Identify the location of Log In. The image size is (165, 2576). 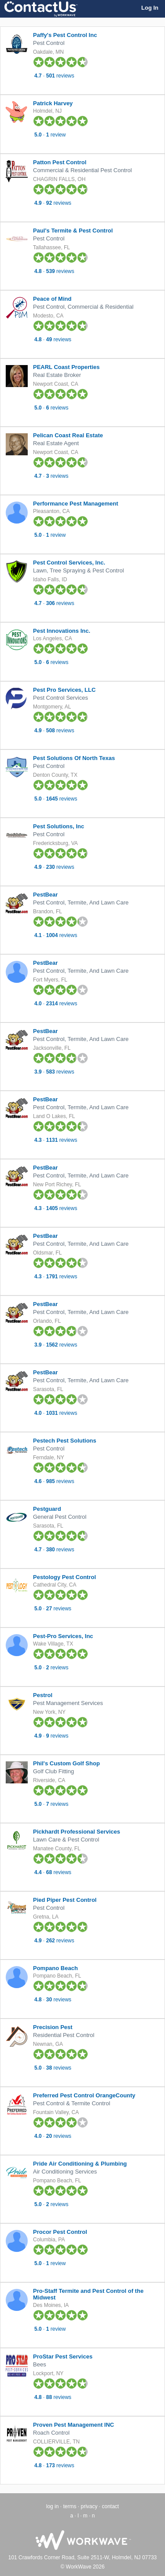
(149, 7).